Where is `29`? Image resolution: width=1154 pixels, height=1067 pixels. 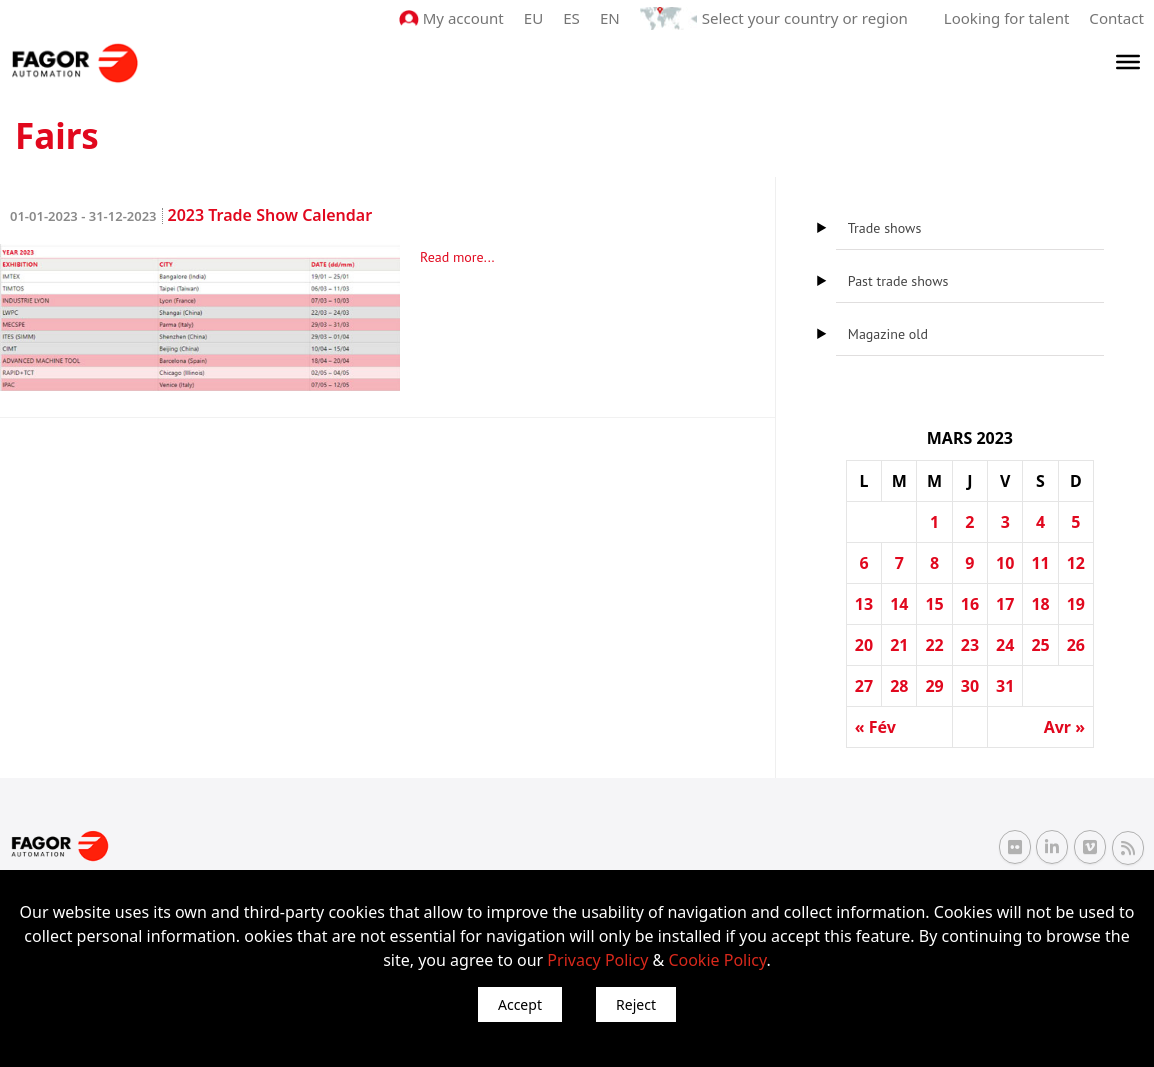
29 is located at coordinates (934, 686).